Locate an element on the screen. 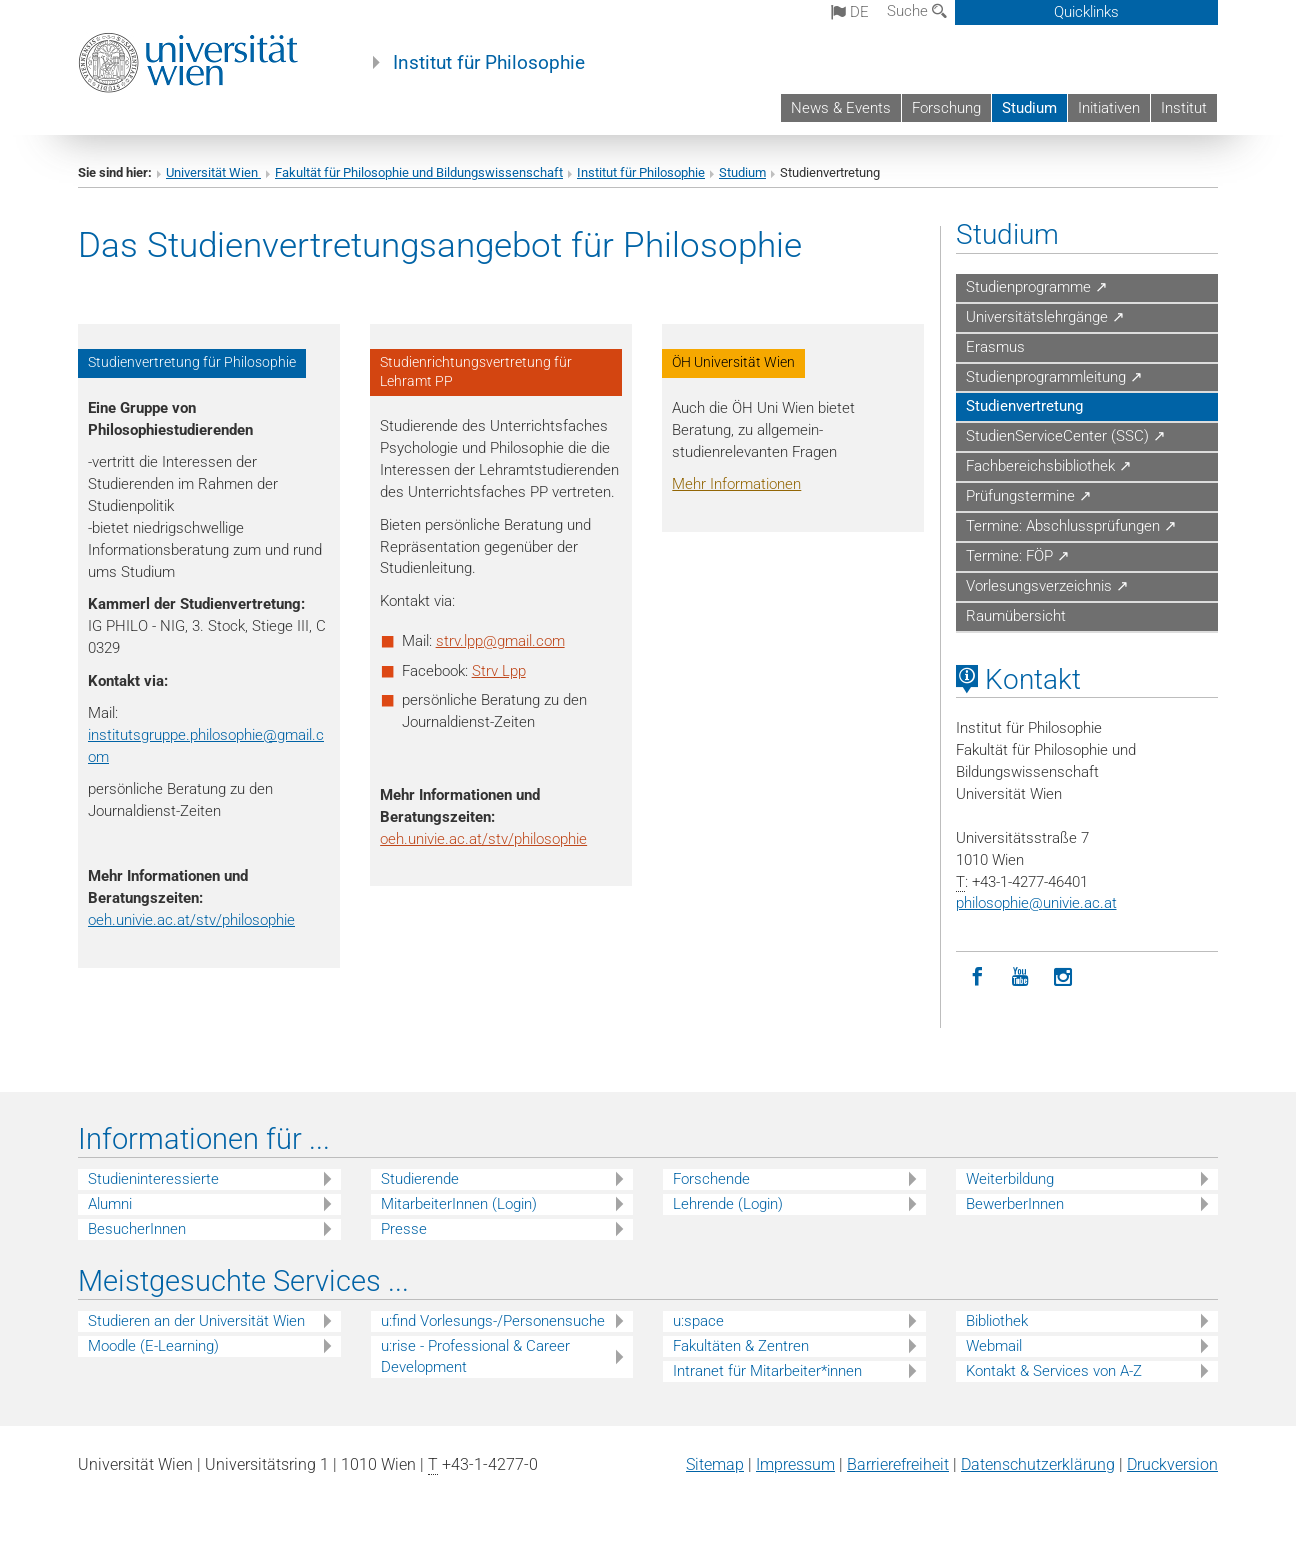 Image resolution: width=1296 pixels, height=1548 pixels. Prüfungstermine ↗ is located at coordinates (1029, 496).